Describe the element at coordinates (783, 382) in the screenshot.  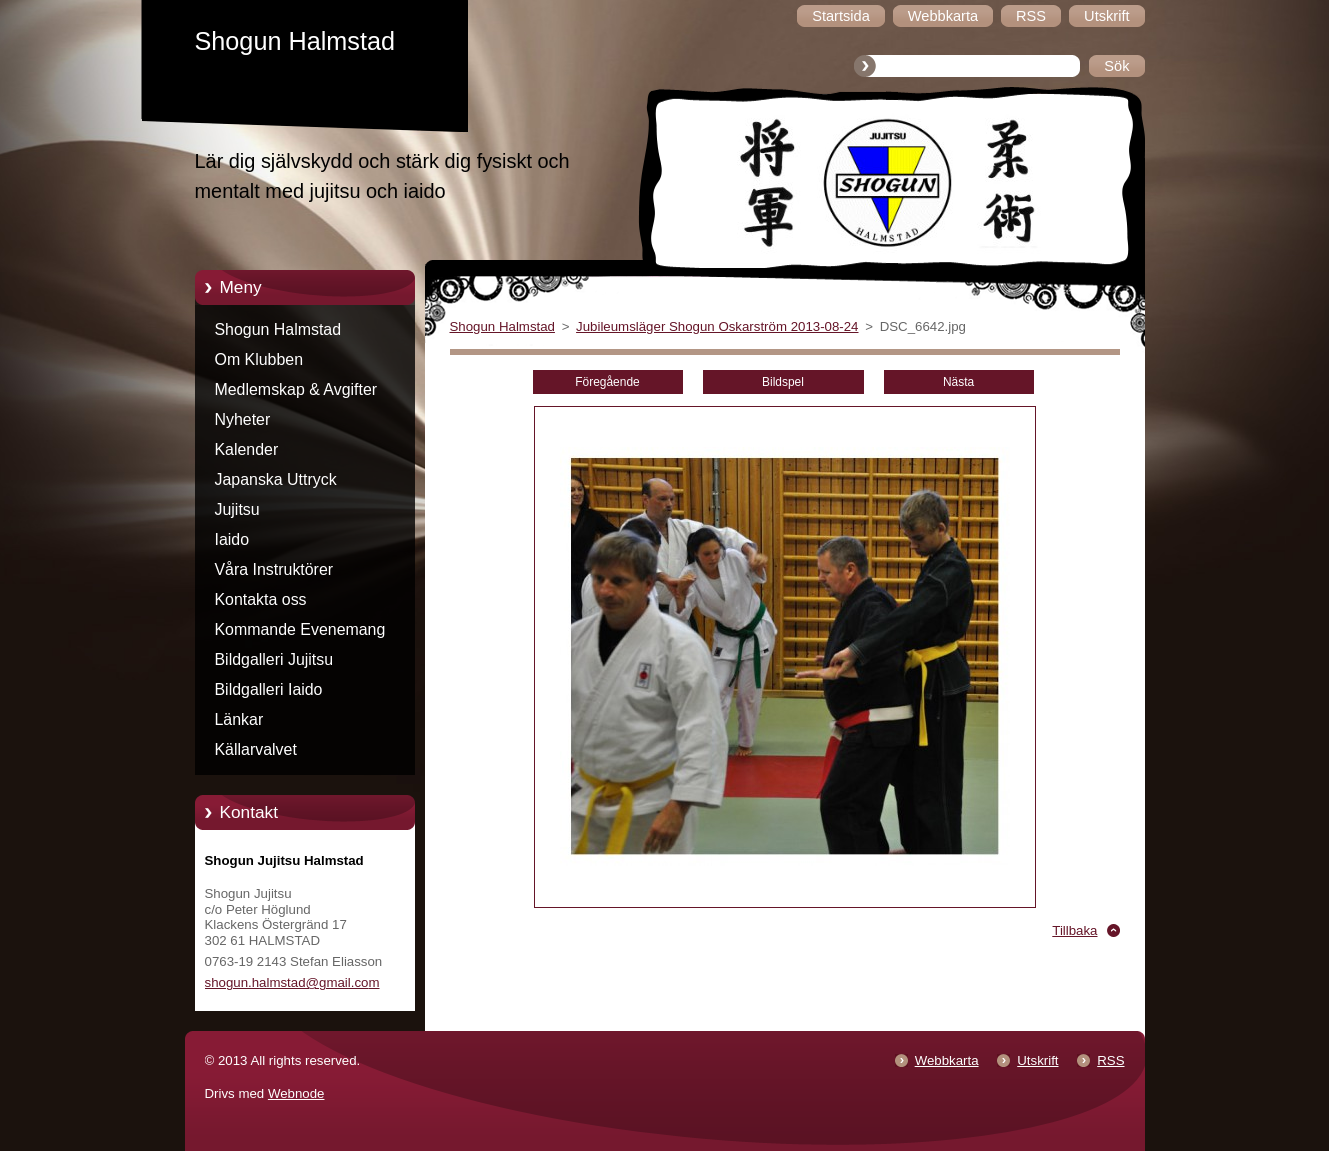
I see `Bildspel` at that location.